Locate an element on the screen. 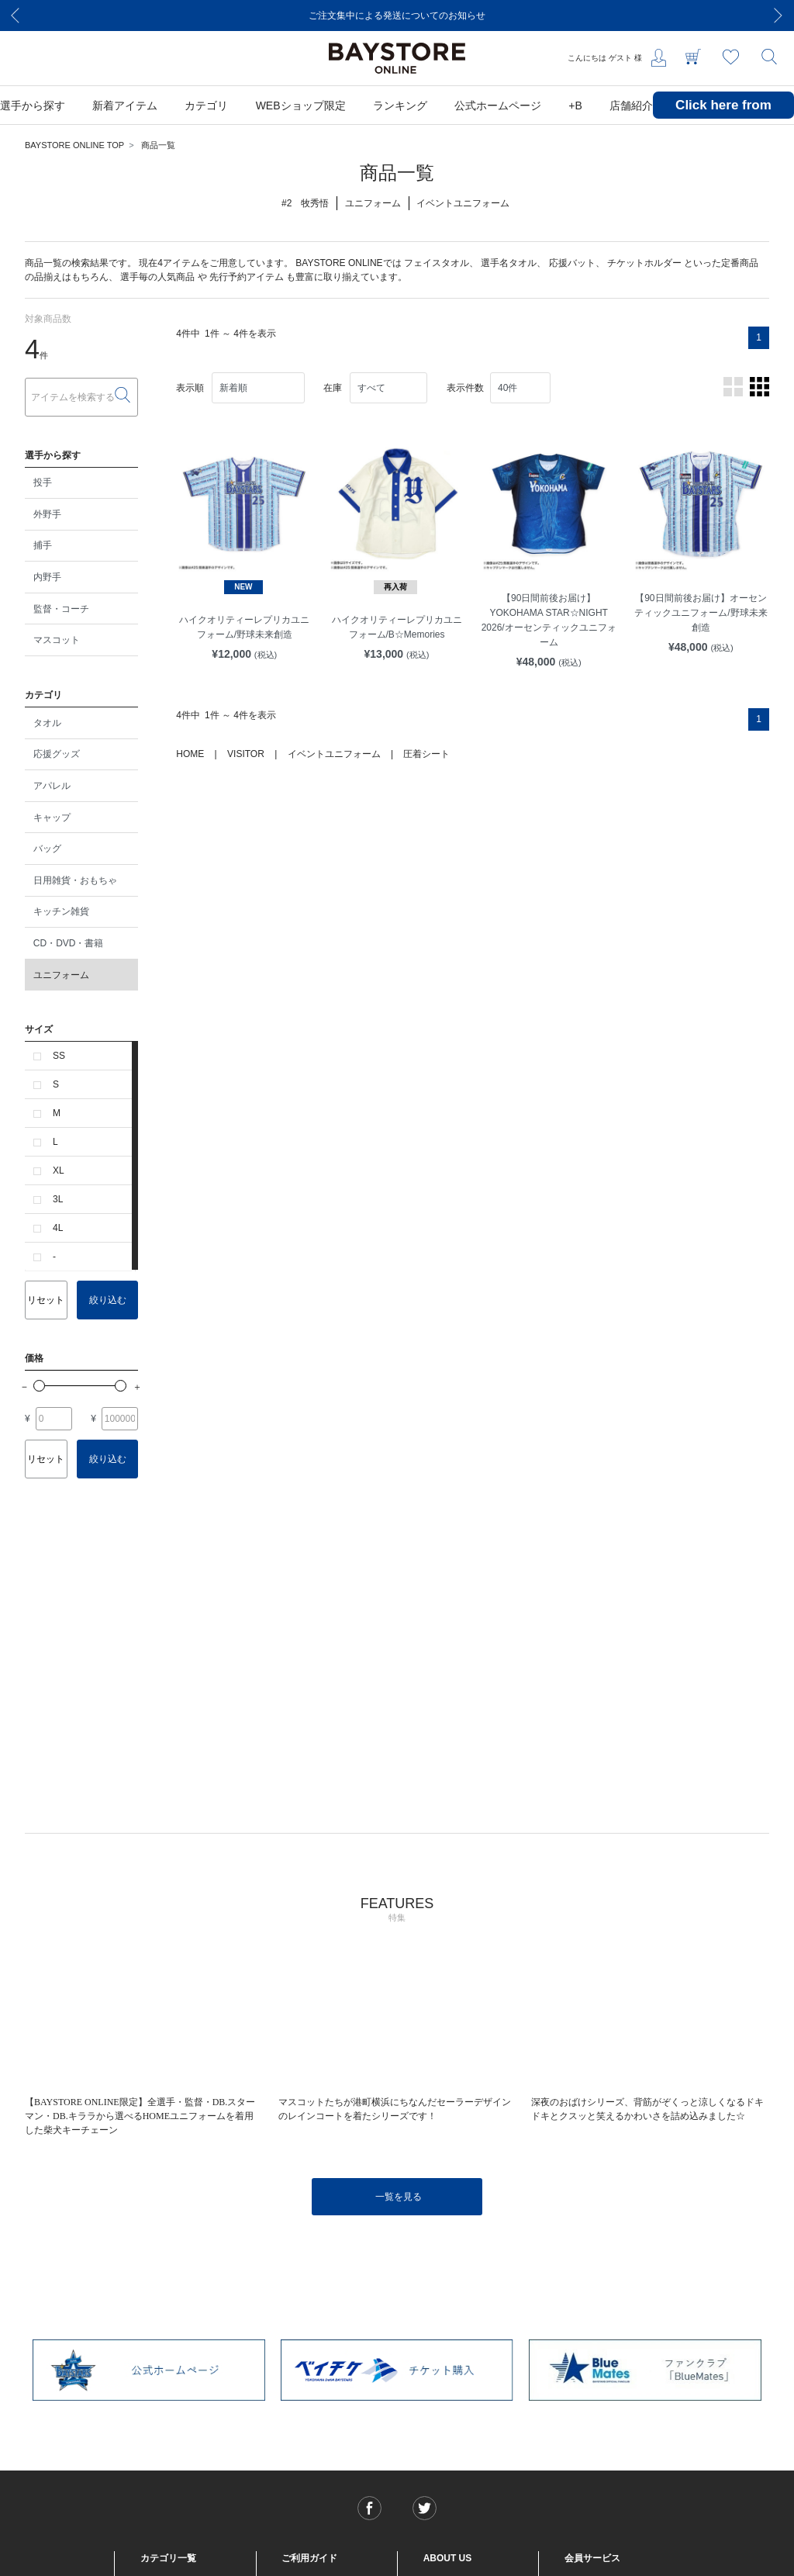 The width and height of the screenshot is (794, 2576). [slider] is located at coordinates (39, 1386).